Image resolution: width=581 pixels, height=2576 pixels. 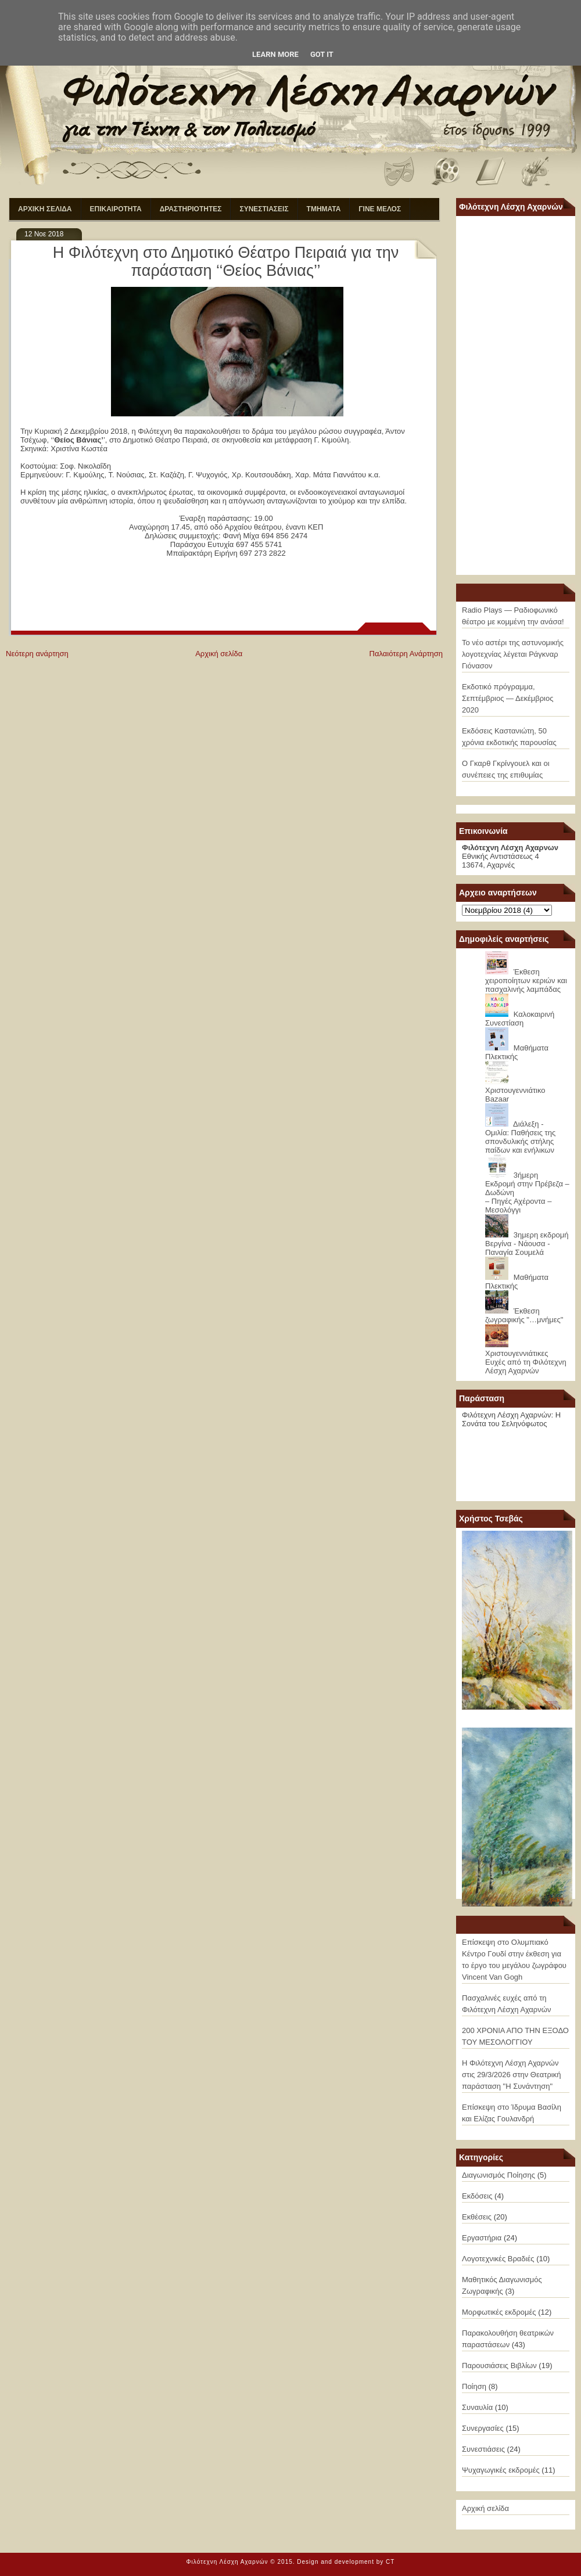 I want to click on Συνεστιάσεις, so click(x=483, y=2449).